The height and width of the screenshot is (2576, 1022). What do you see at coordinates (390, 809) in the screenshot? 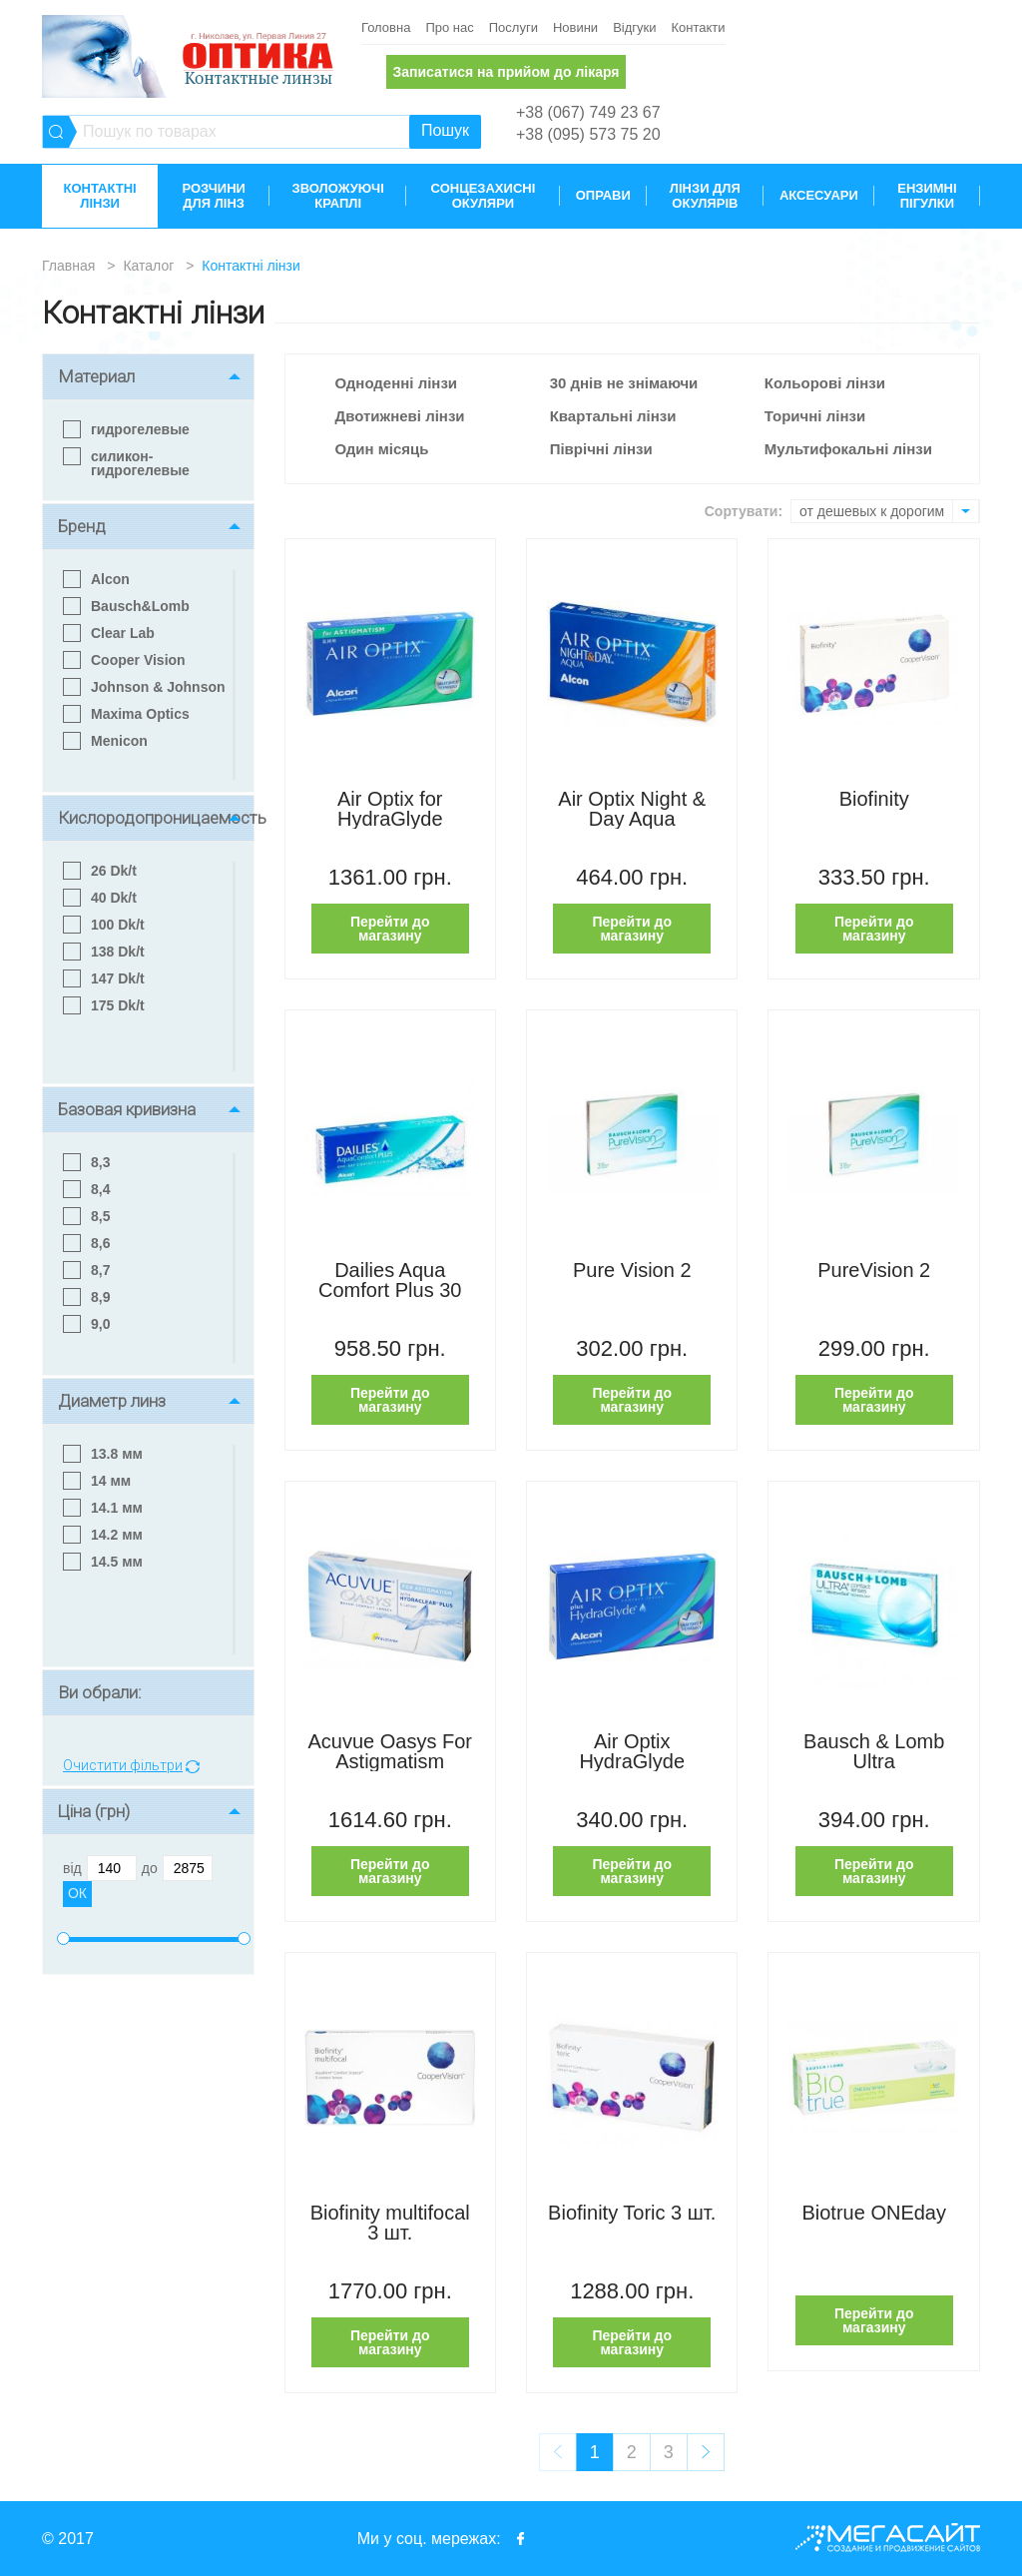
I see `Air Optix for HydraGlyde Astigmatism 3 шт.` at bounding box center [390, 809].